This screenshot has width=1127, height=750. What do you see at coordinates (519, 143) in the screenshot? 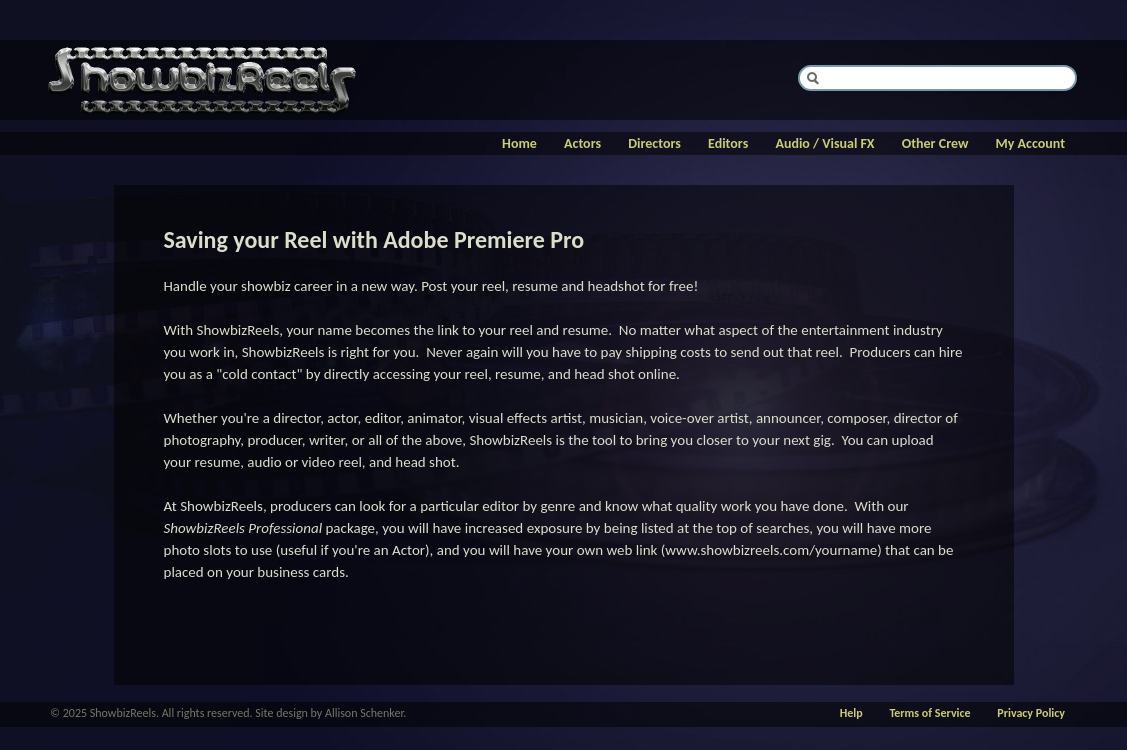
I see `Home` at bounding box center [519, 143].